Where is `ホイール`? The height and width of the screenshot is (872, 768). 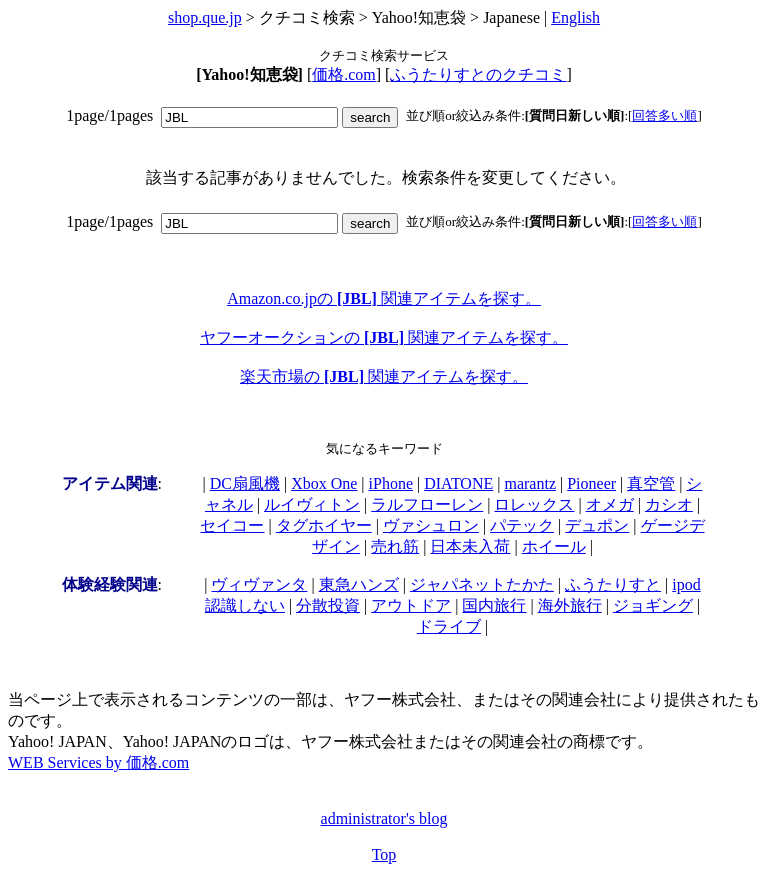 ホイール is located at coordinates (554, 546).